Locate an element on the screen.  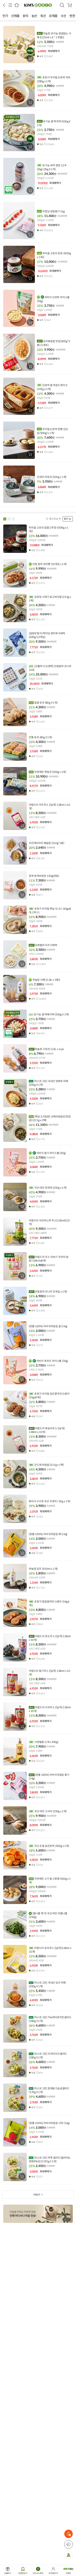
아비삭 딸기 라이스볼 (30g) is located at coordinates (47, 1153).